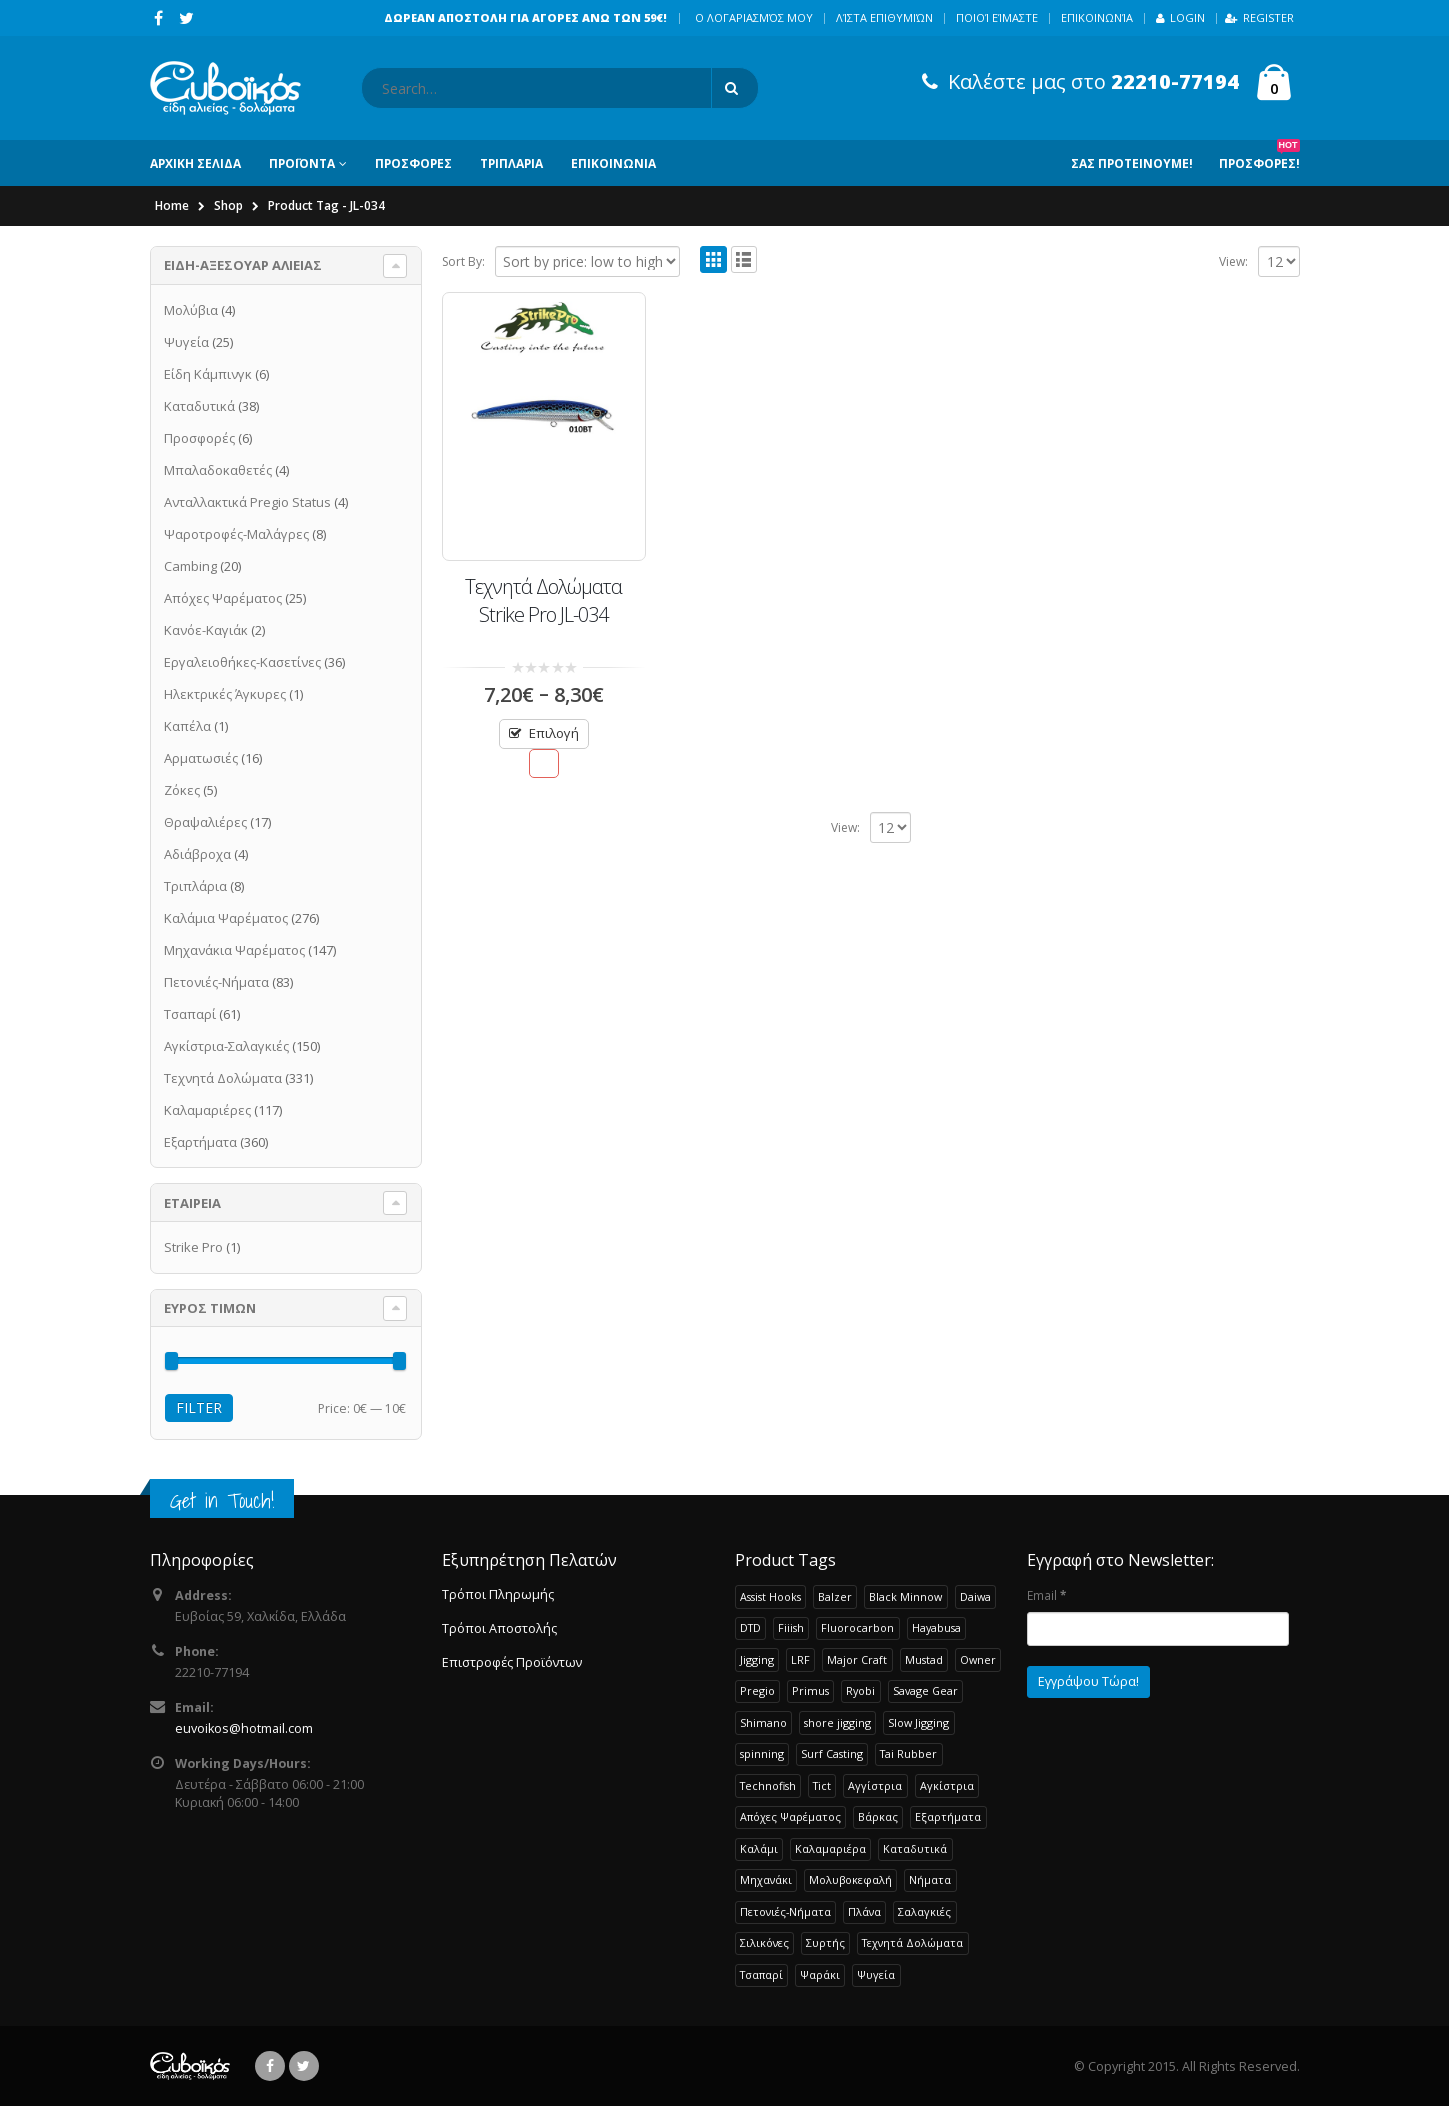  I want to click on Get in Touch!, so click(222, 1500).